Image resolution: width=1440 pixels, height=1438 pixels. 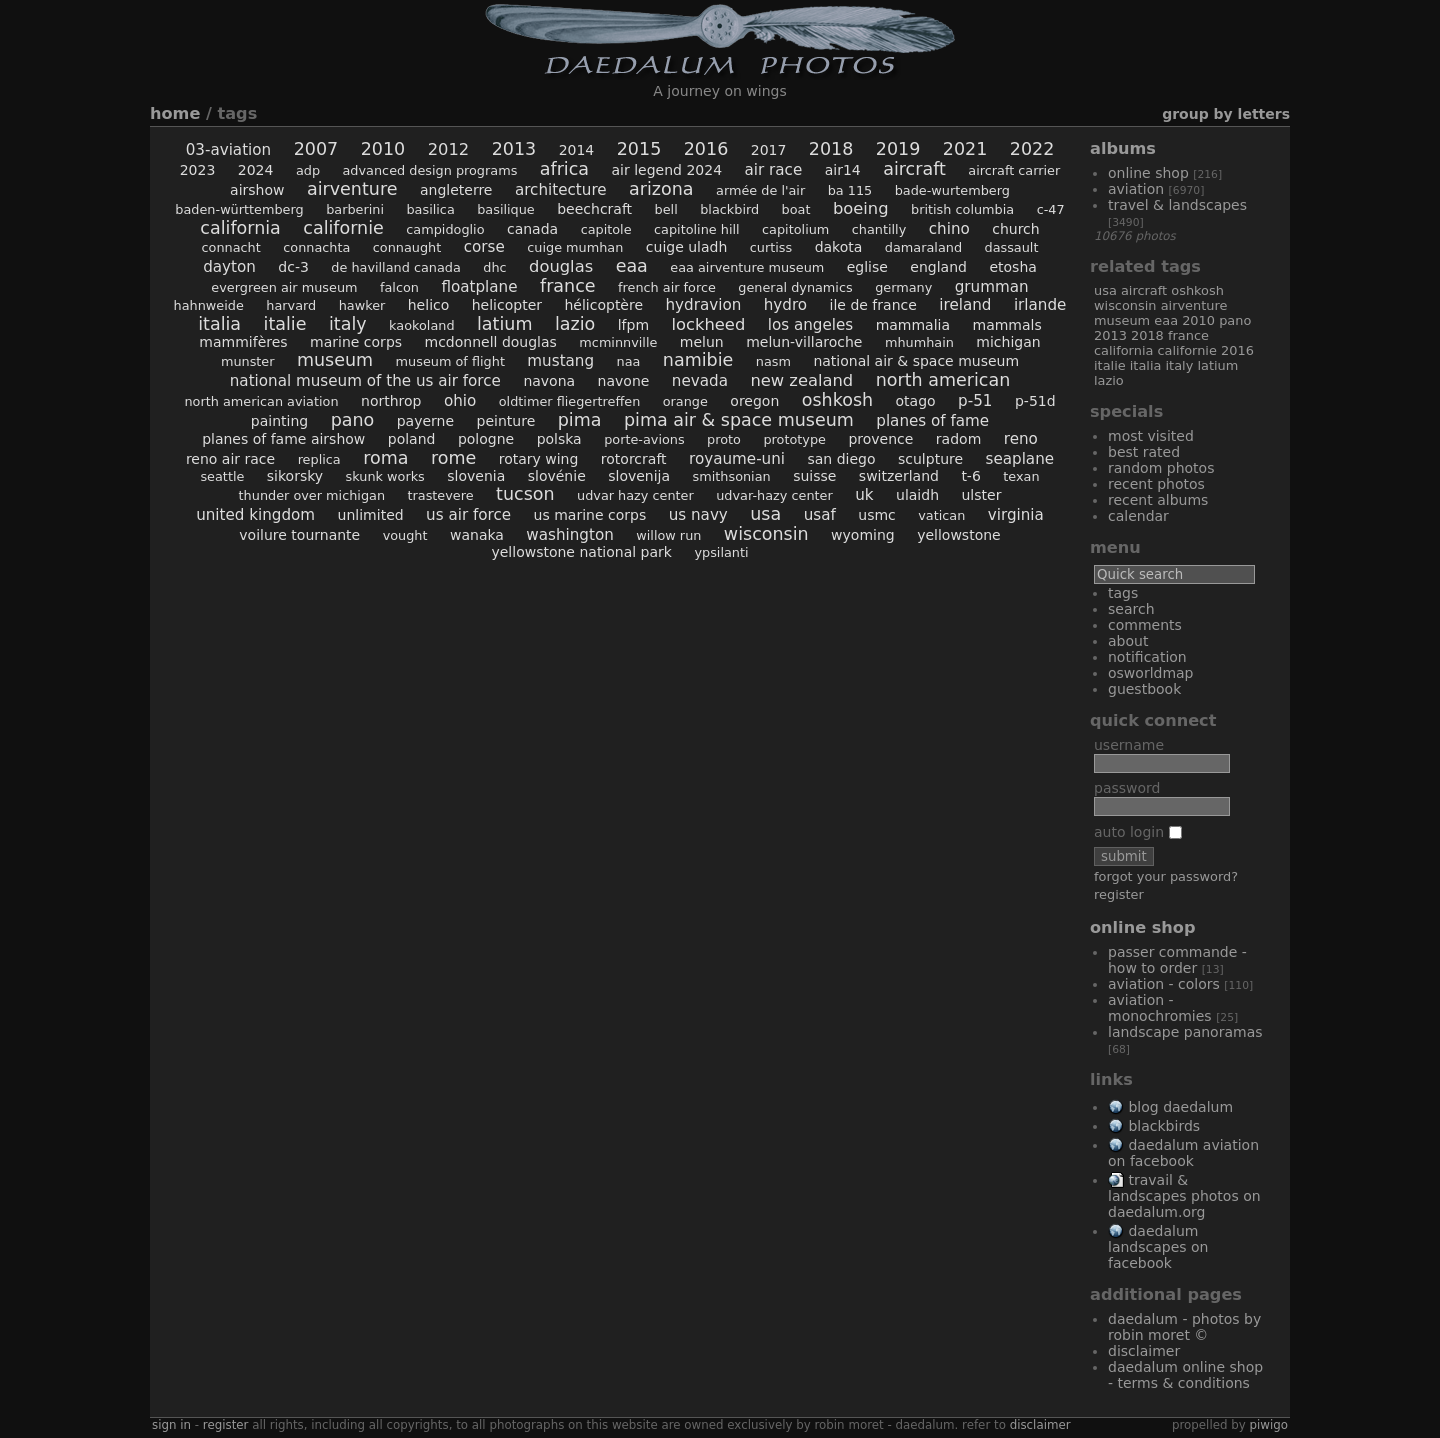 I want to click on Hahnweide, so click(x=209, y=305).